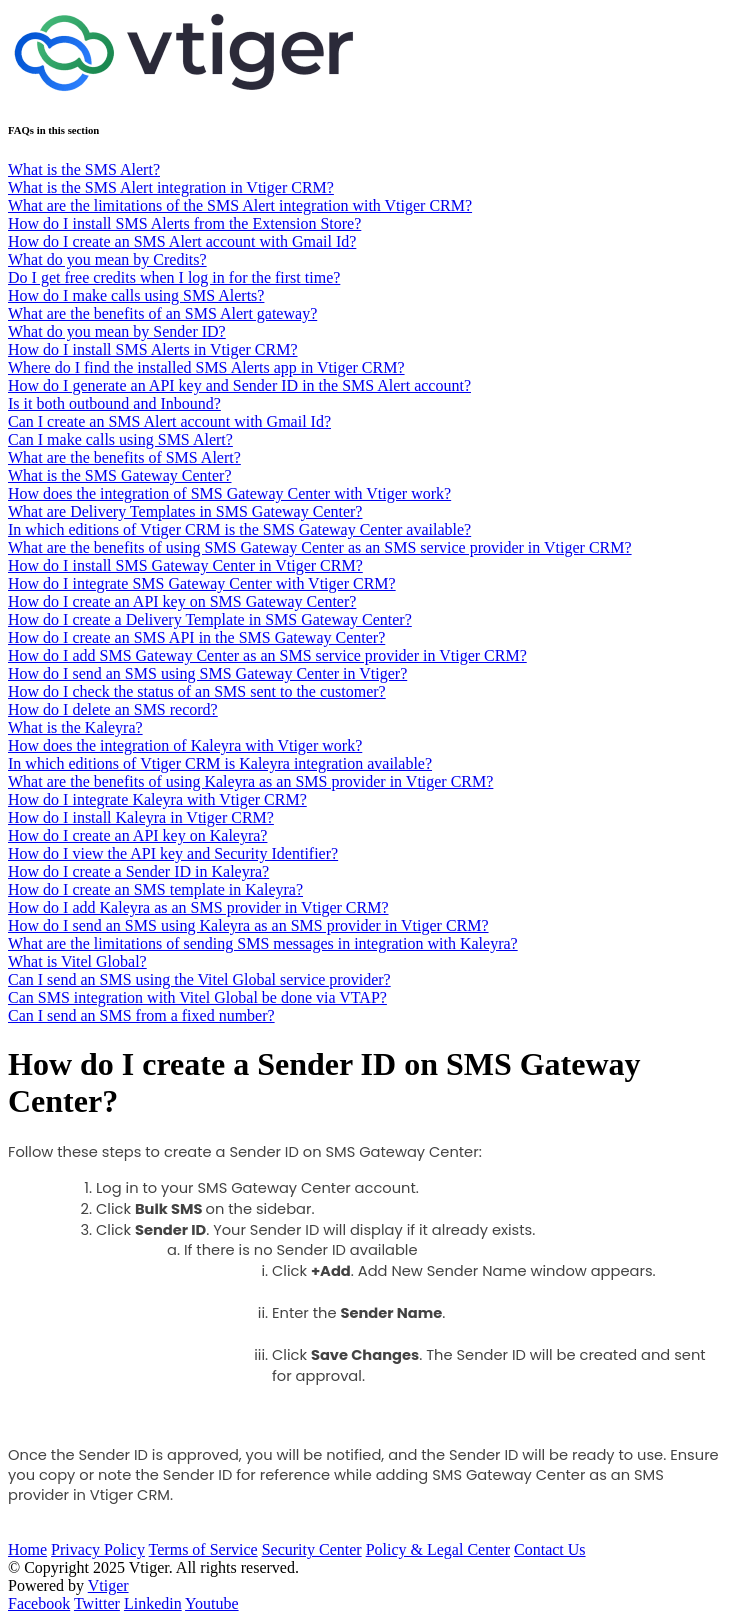 The width and height of the screenshot is (734, 1621). What do you see at coordinates (202, 583) in the screenshot?
I see `How do I integrate SMS Gateway Center with Vtiger CRM?` at bounding box center [202, 583].